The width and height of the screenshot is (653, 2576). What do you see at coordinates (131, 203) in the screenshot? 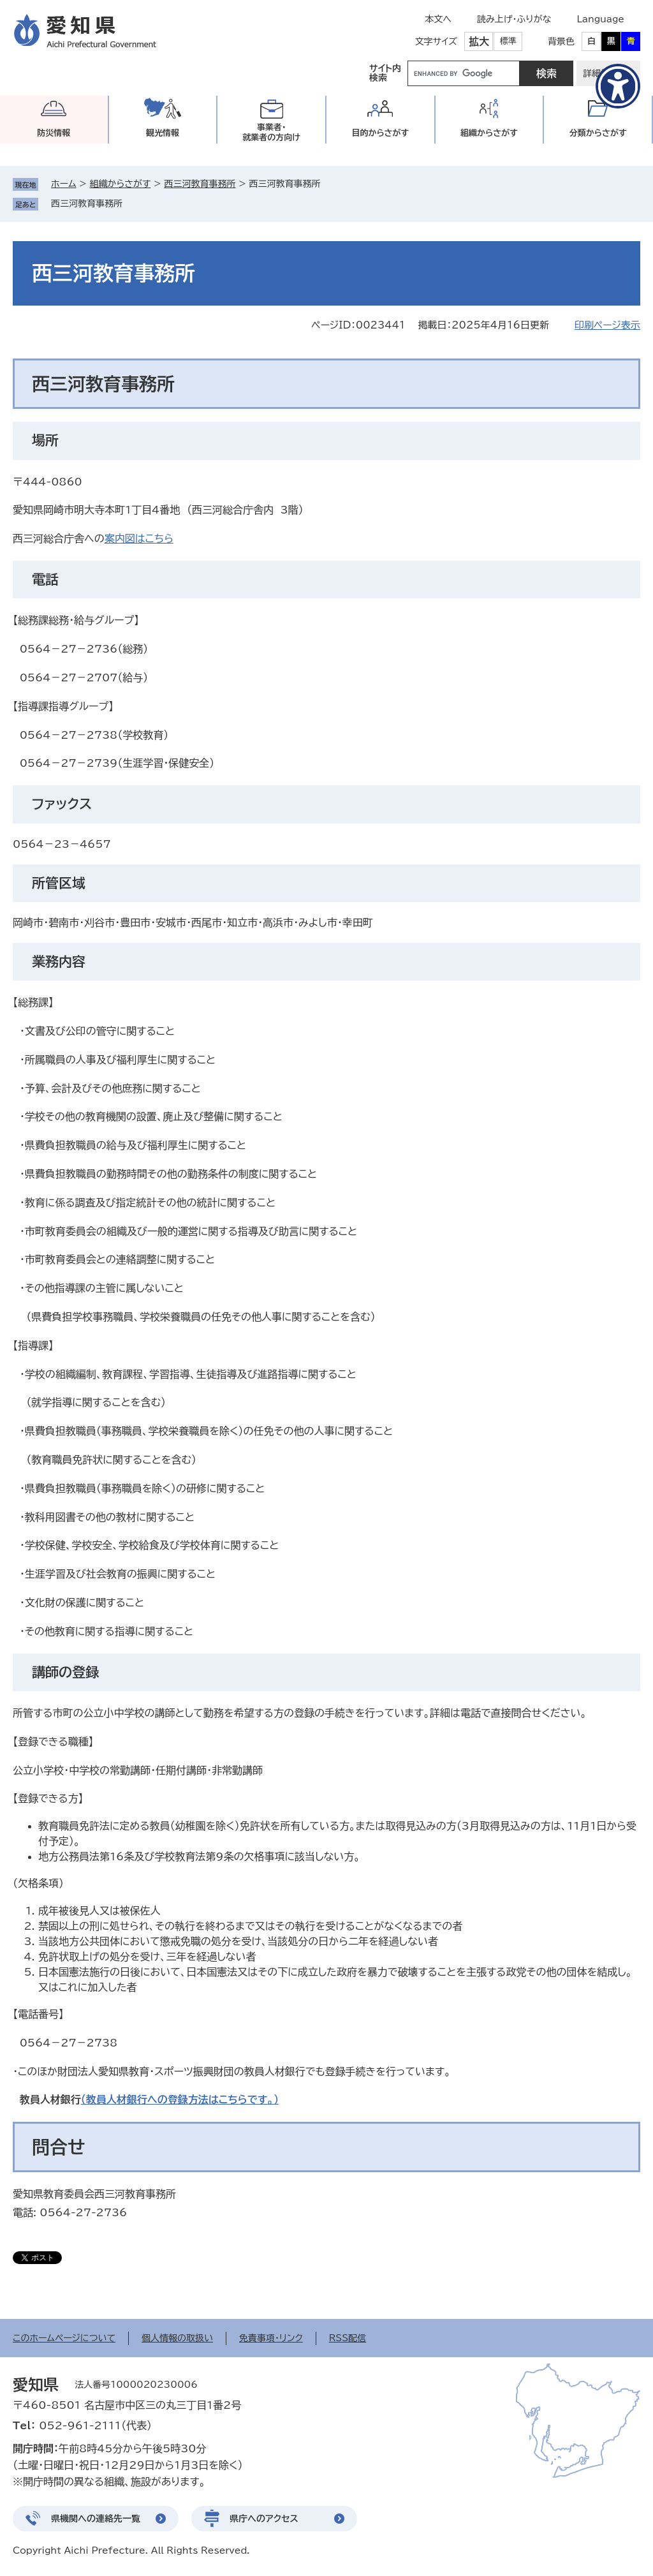
I see `削除` at bounding box center [131, 203].